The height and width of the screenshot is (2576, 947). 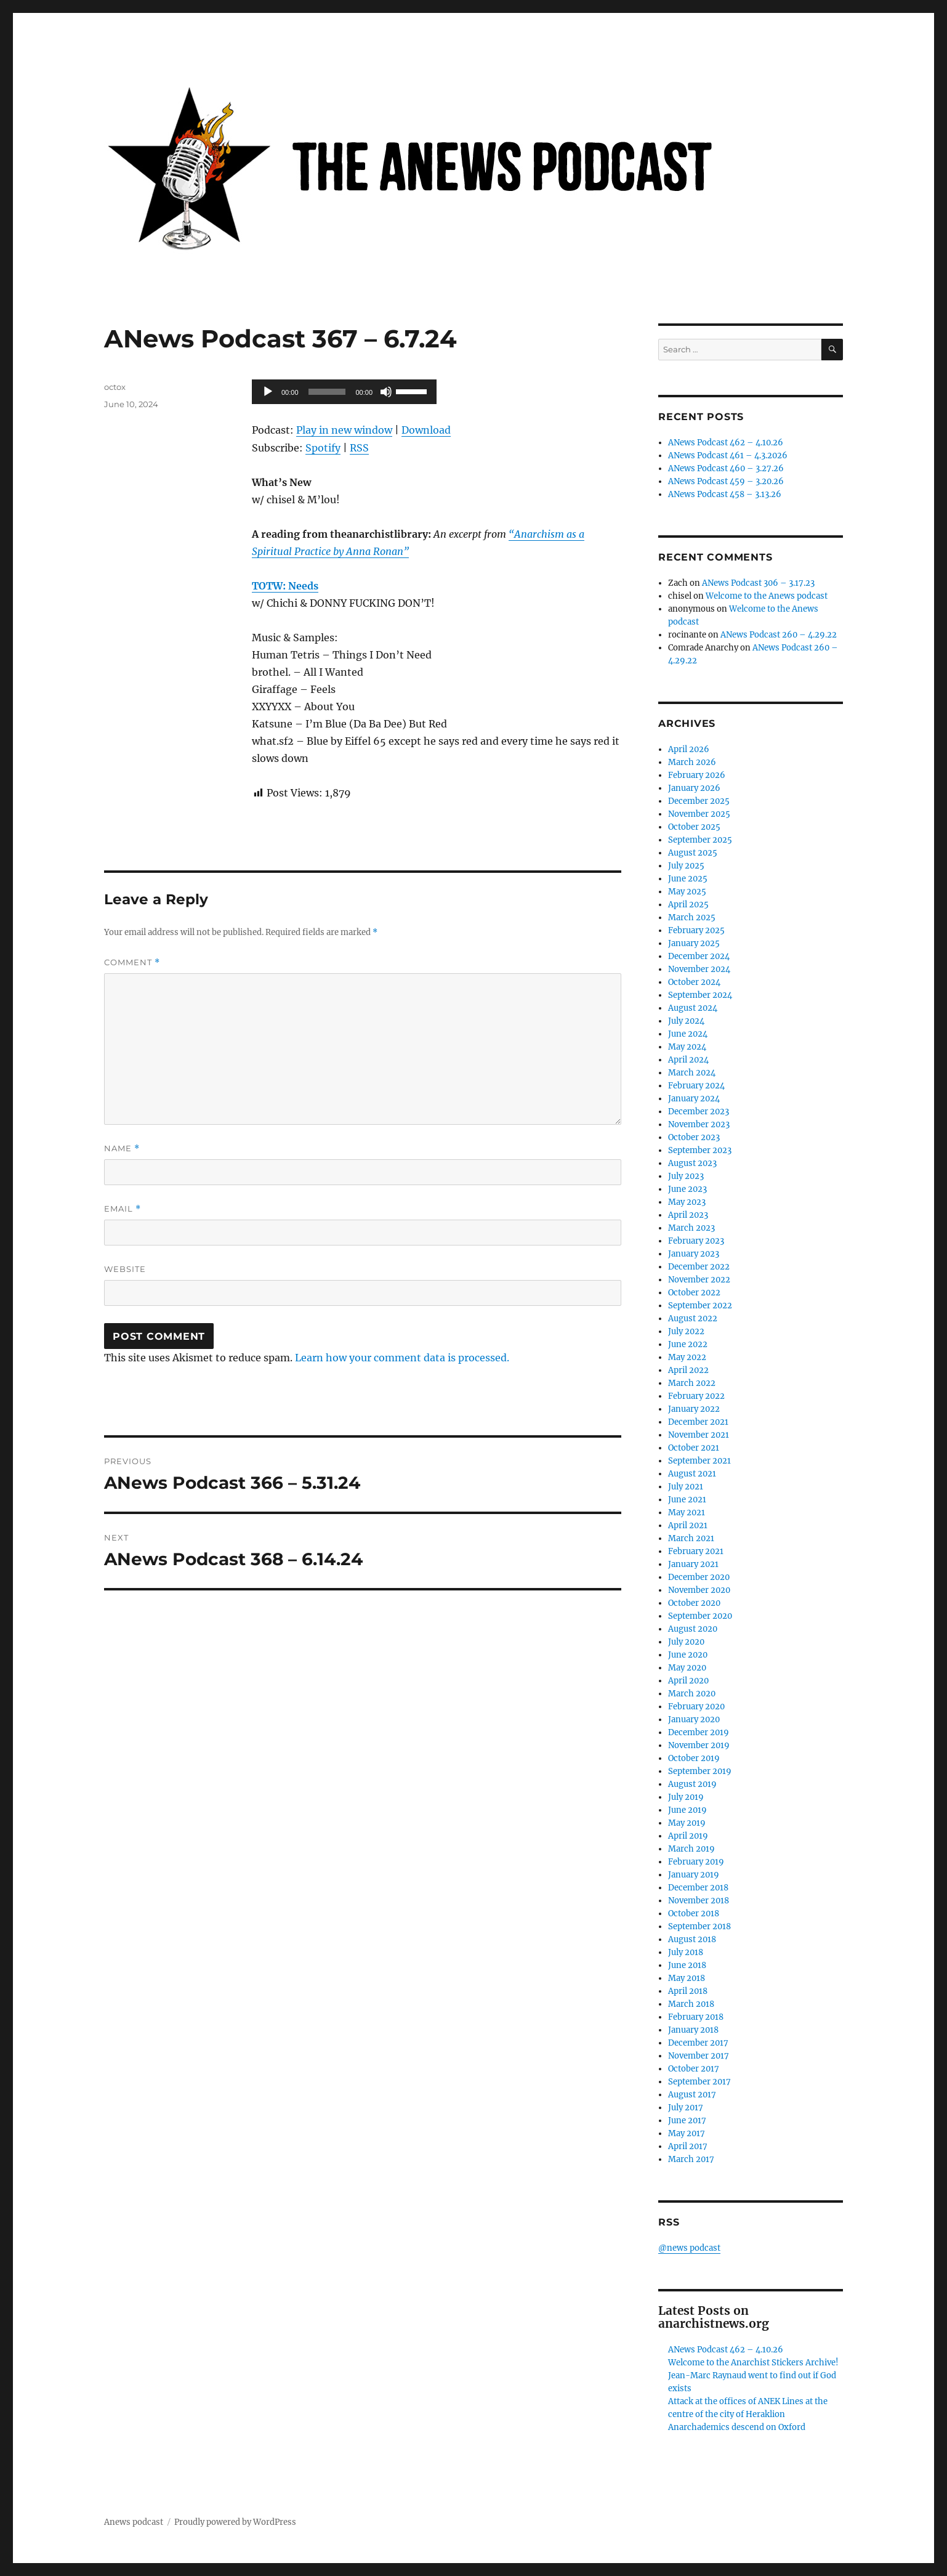 I want to click on ANews Podcast 459 – 3.20.26, so click(x=726, y=481).